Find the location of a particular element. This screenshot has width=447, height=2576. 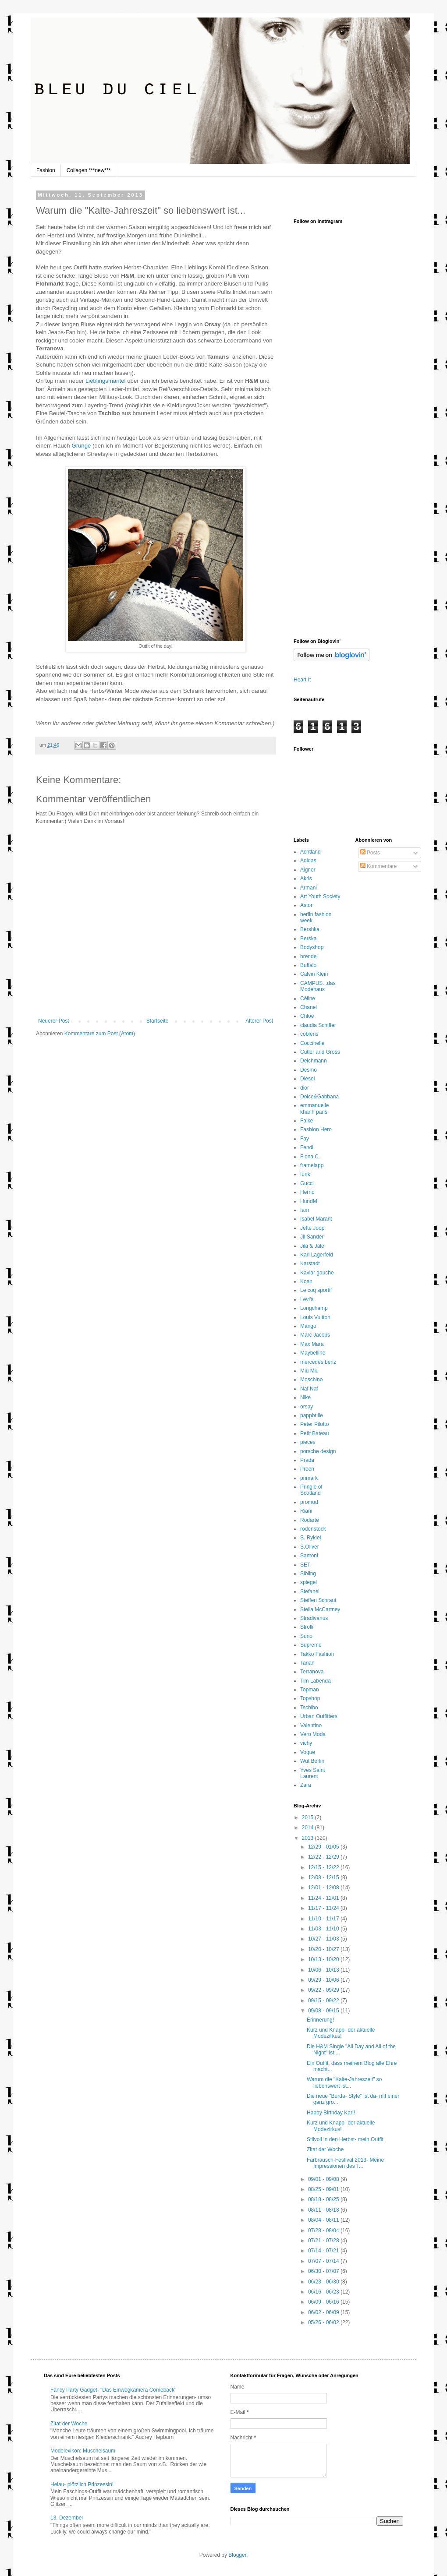

Gucci is located at coordinates (307, 1183).